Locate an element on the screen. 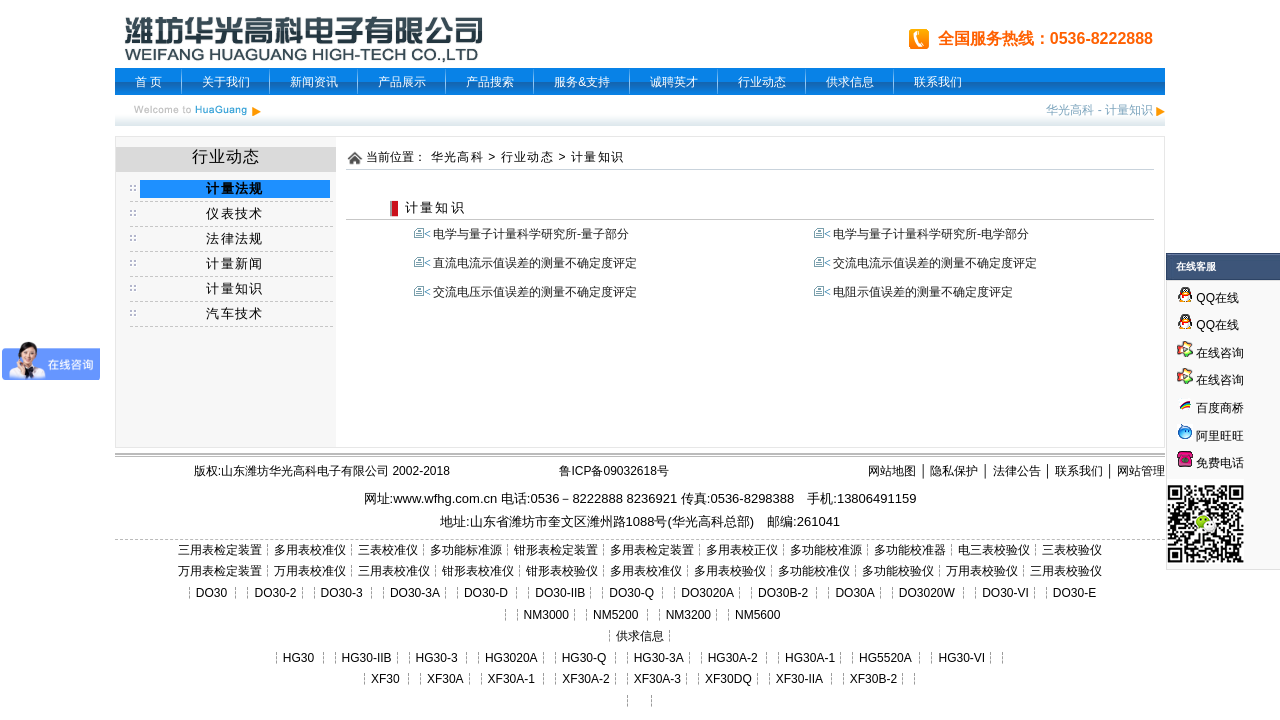 This screenshot has width=1280, height=720. HG30A-1 is located at coordinates (810, 658).